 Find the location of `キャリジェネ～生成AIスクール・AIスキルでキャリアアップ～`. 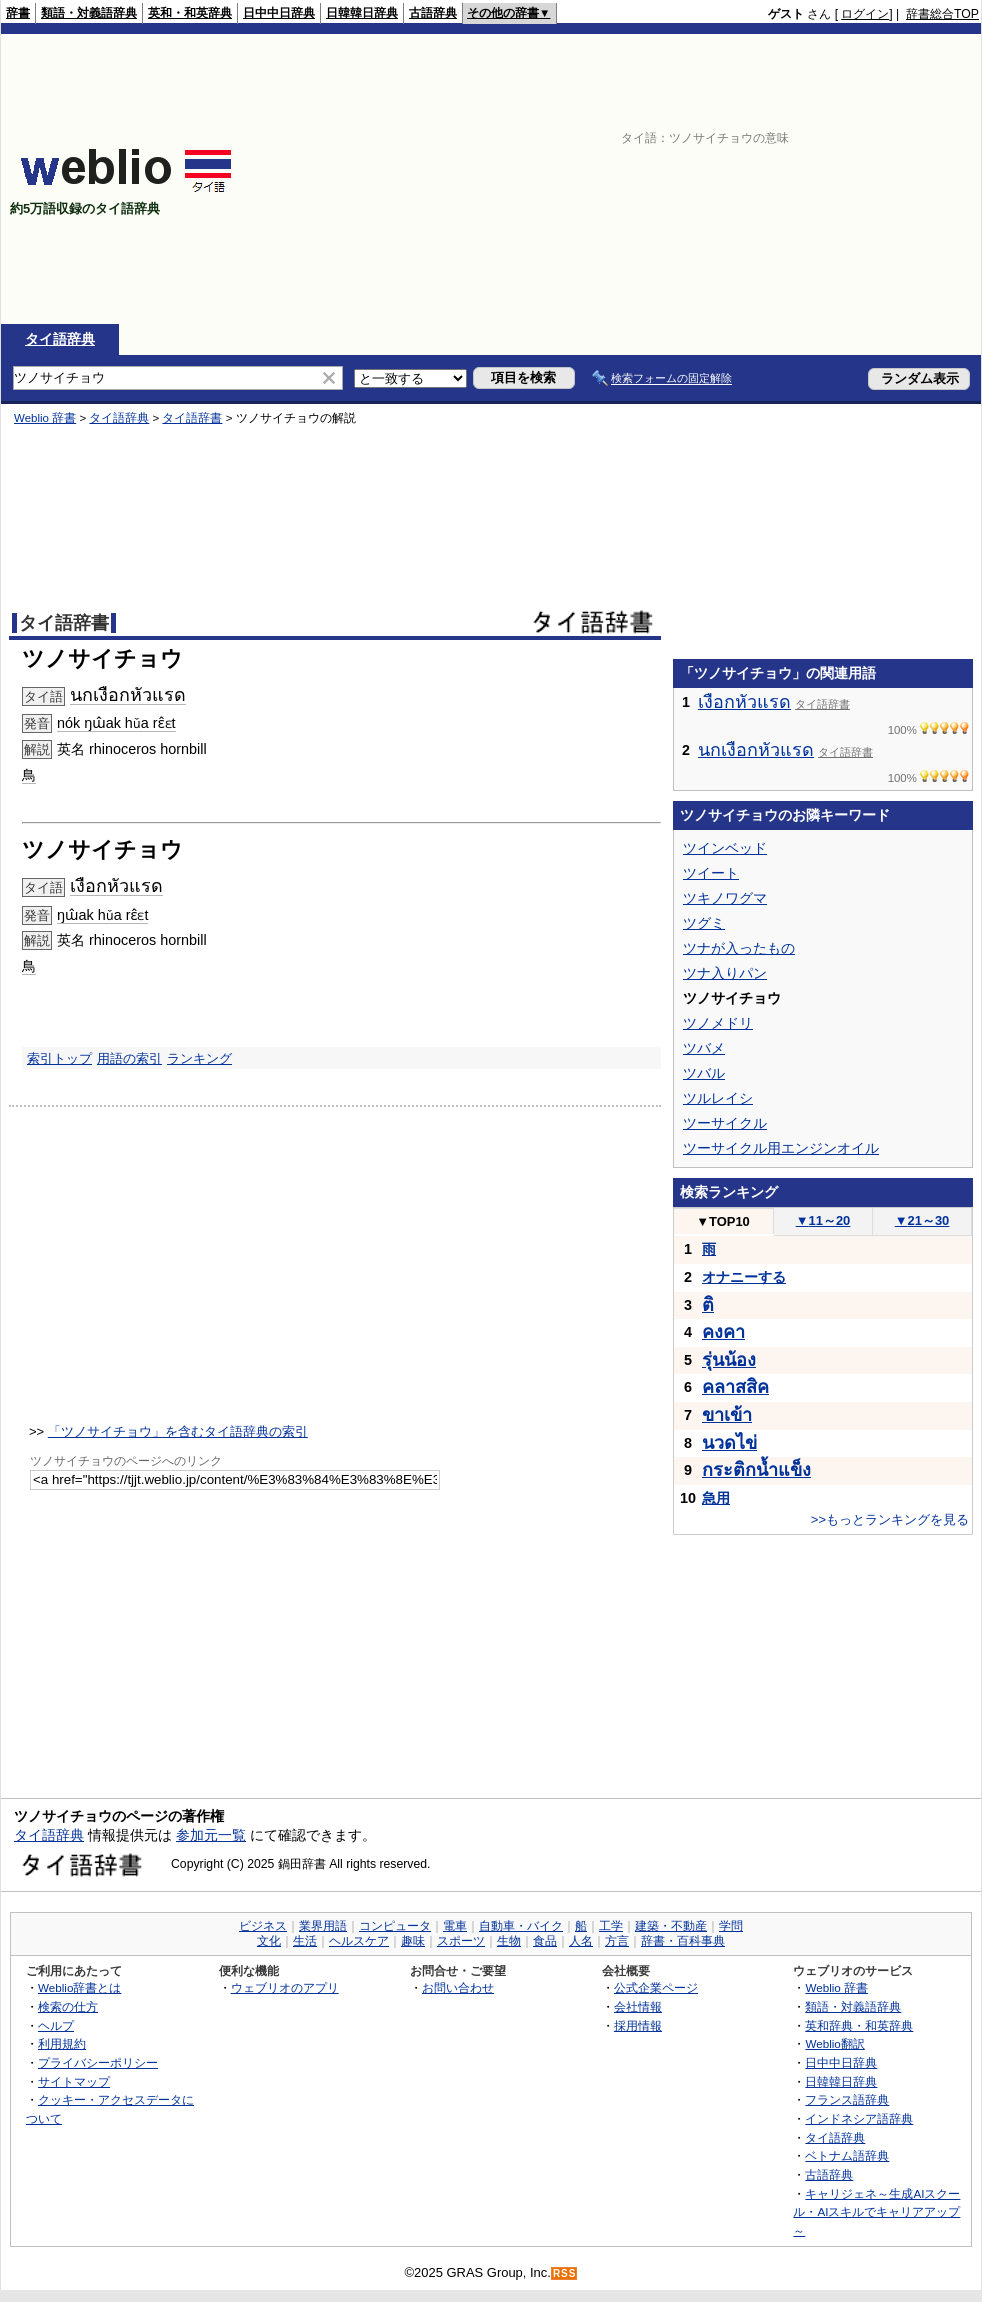

キャリジェネ～生成AIスクール・AIスキルでキャリアアップ～ is located at coordinates (876, 2212).